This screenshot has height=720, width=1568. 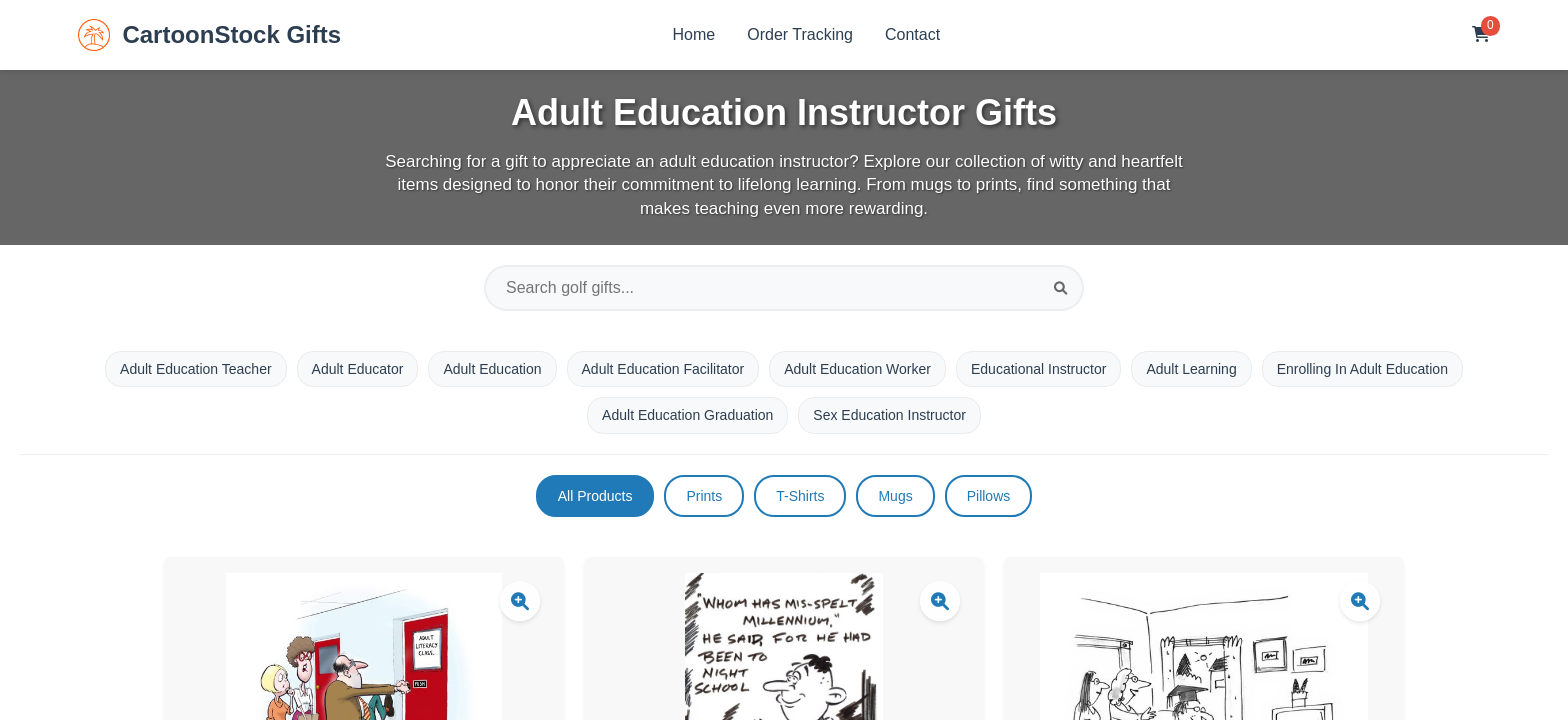 What do you see at coordinates (1362, 369) in the screenshot?
I see `Enrolling In Adult Education` at bounding box center [1362, 369].